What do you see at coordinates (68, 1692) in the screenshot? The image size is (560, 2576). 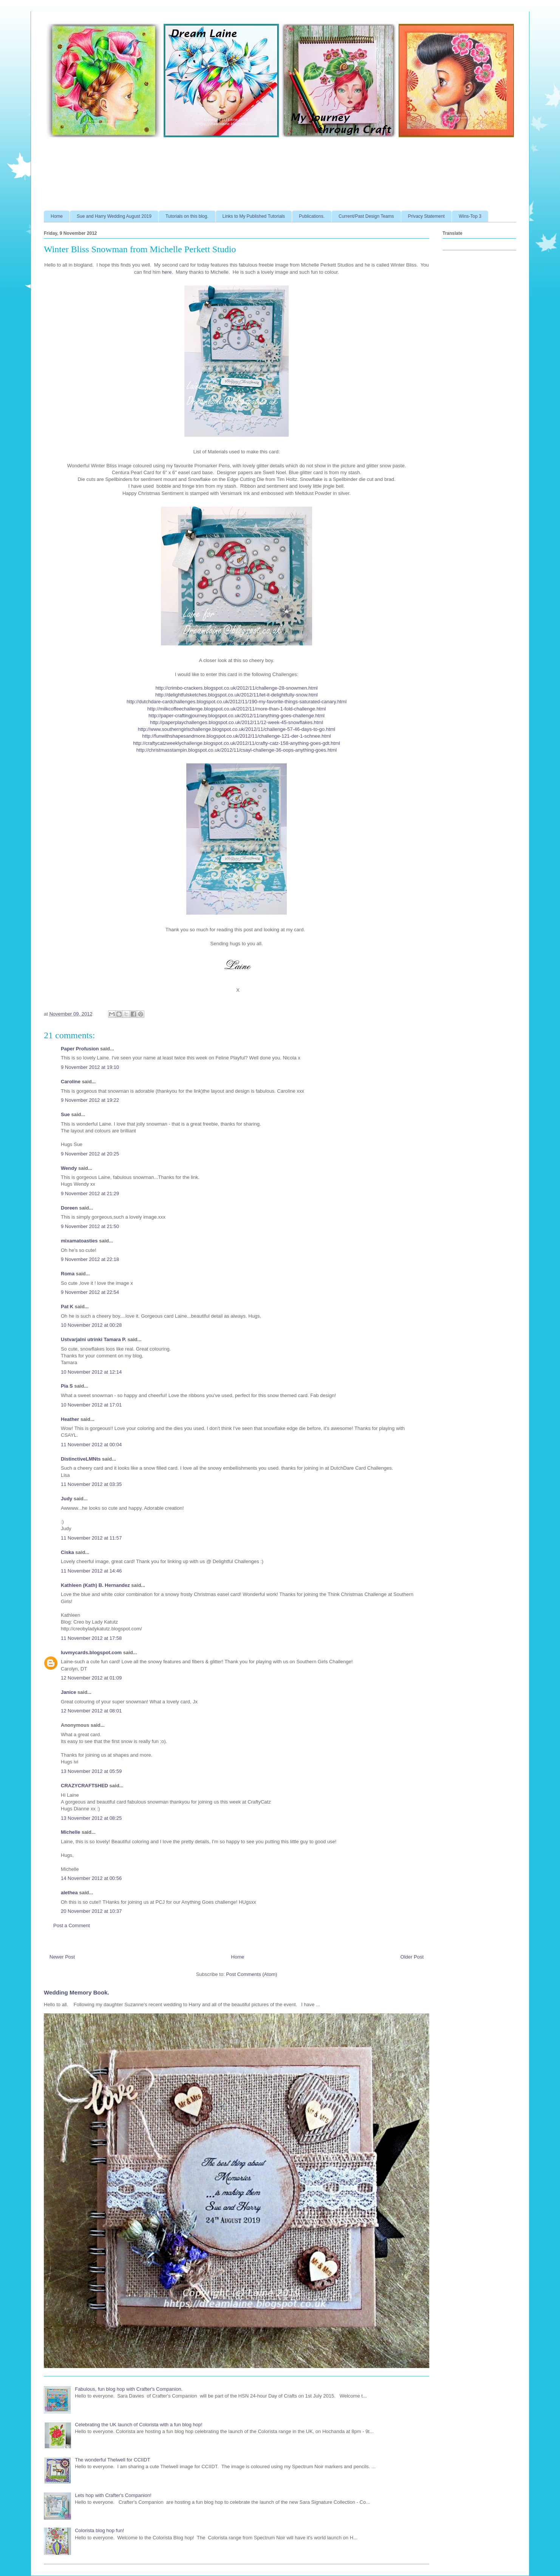 I see `Janice` at bounding box center [68, 1692].